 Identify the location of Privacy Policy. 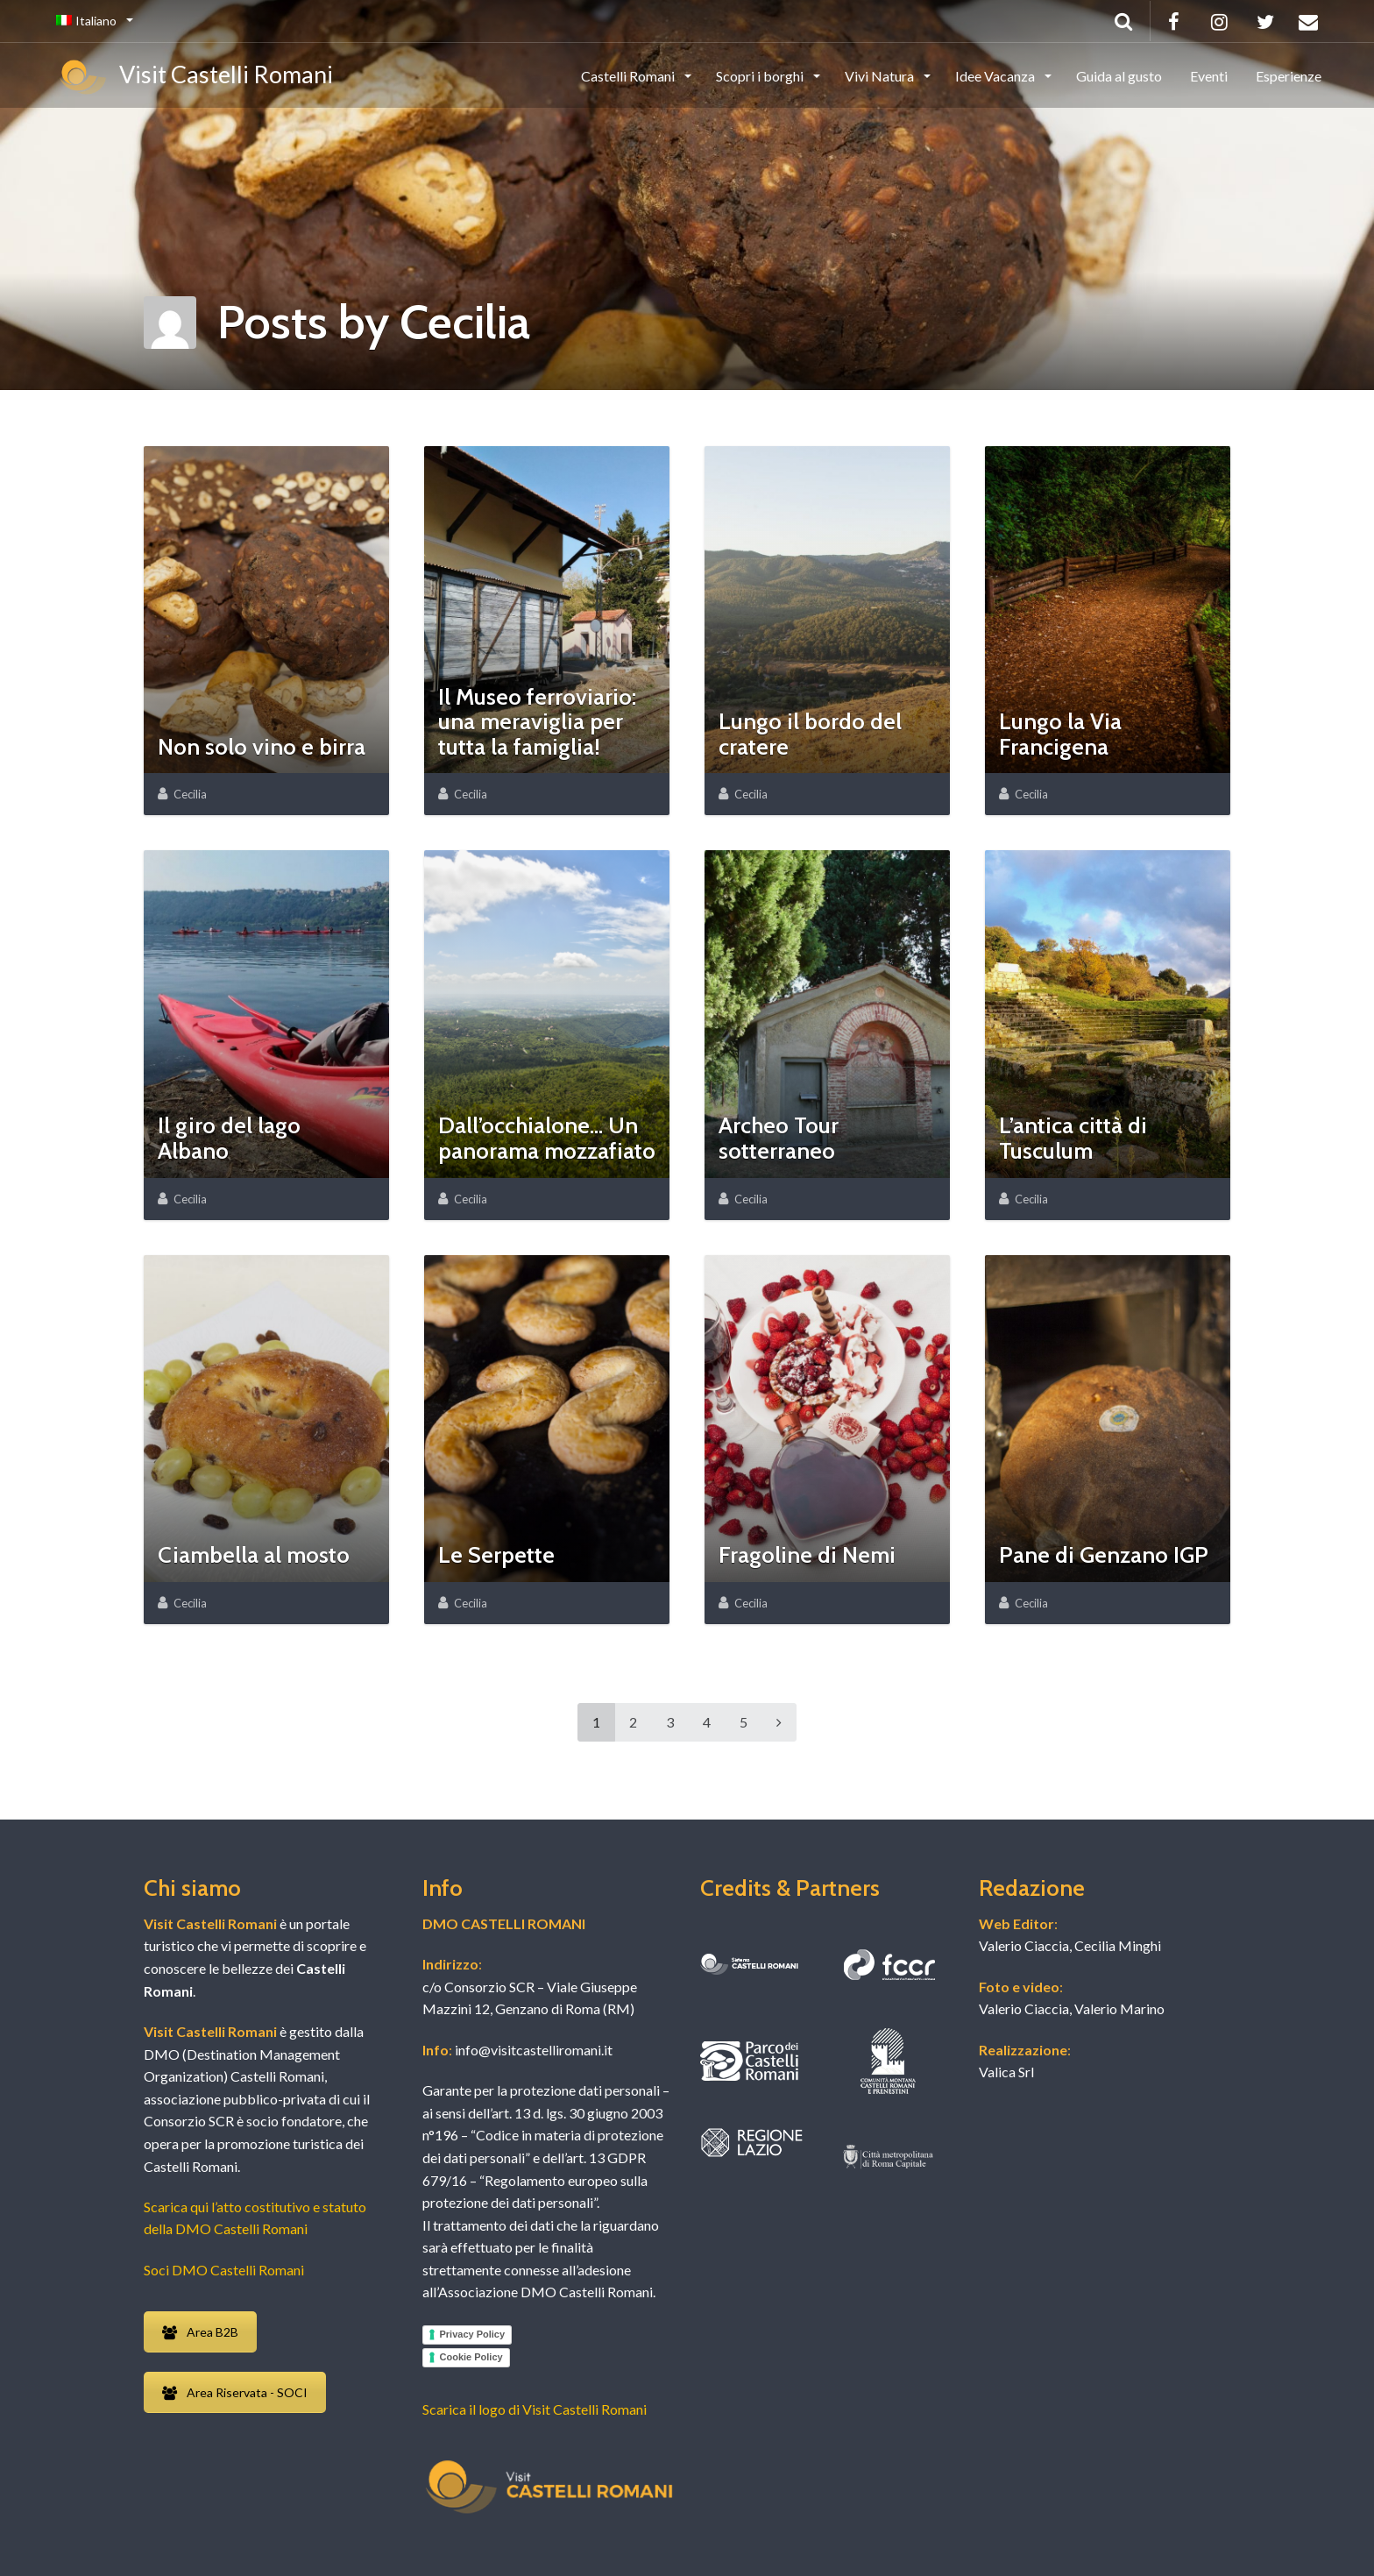
(473, 2334).